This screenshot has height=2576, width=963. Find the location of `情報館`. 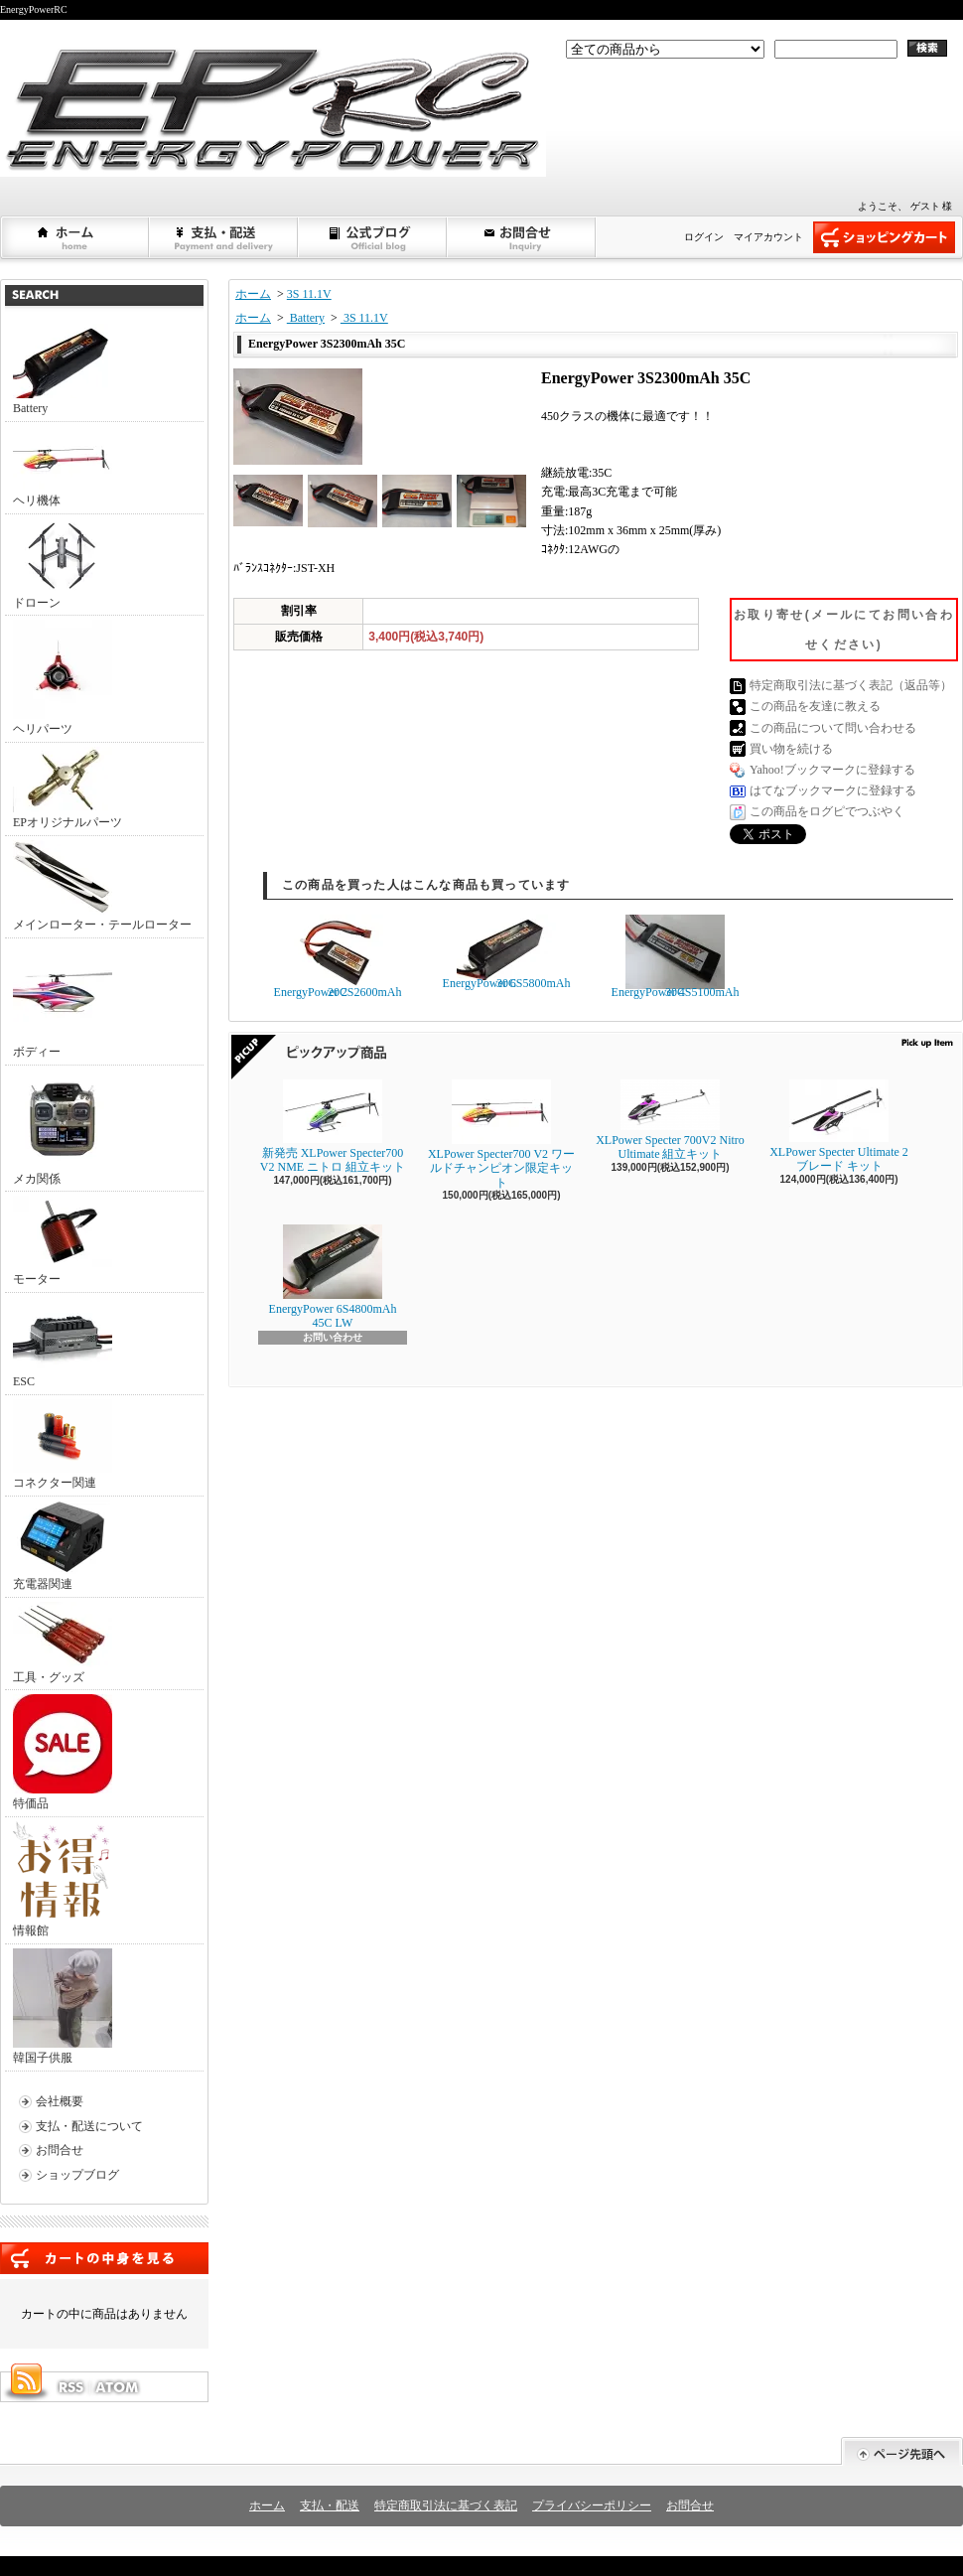

情報館 is located at coordinates (61, 1879).